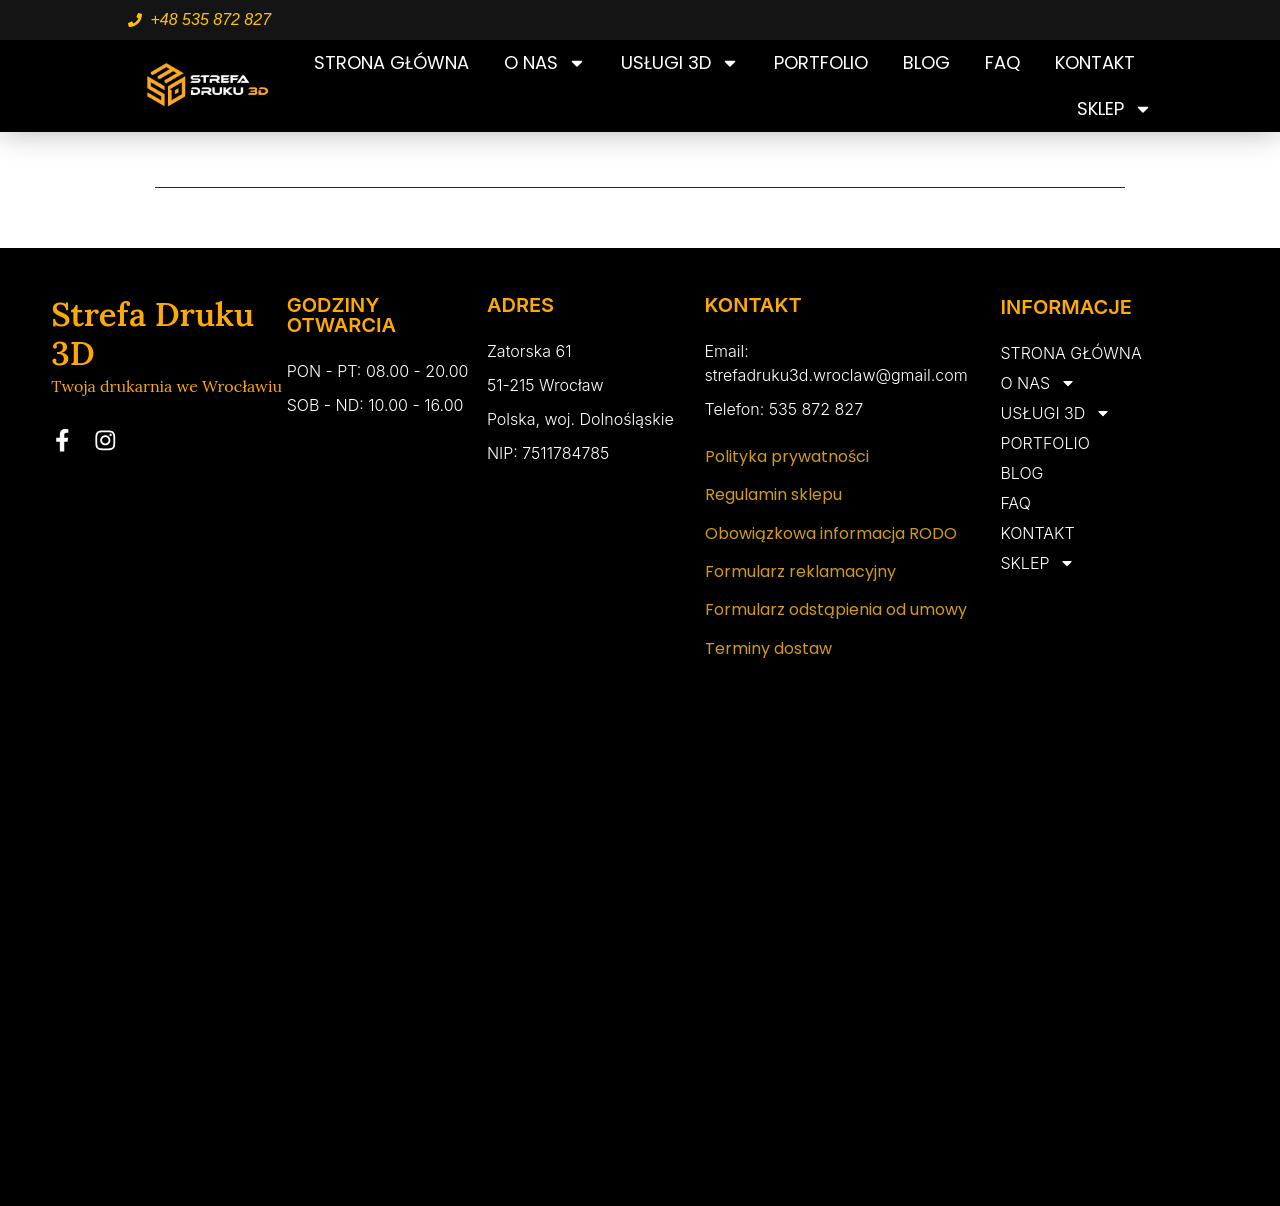 Image resolution: width=1280 pixels, height=1206 pixels. Describe the element at coordinates (836, 609) in the screenshot. I see `Formularz odstąpienia od umowy` at that location.